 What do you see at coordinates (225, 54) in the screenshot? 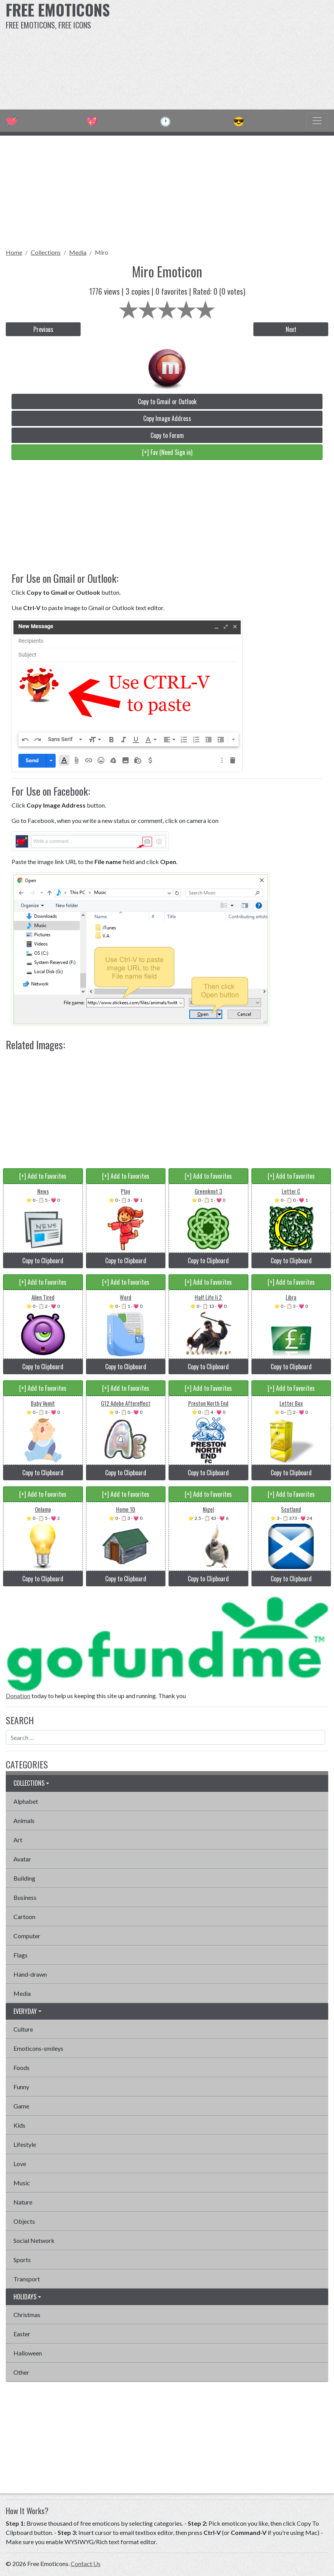
I see `[Advertisement]` at bounding box center [225, 54].